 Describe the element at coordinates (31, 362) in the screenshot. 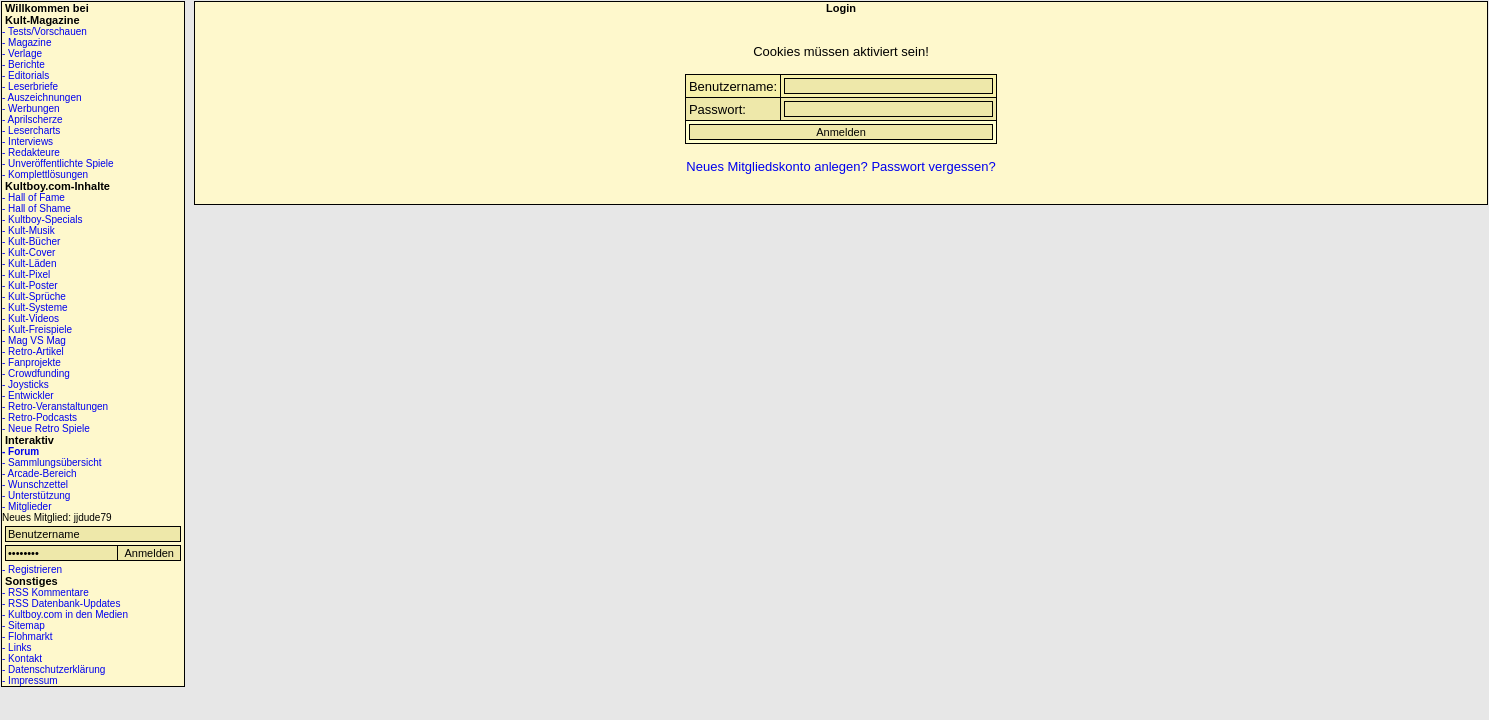

I see `- Fanprojekte` at that location.